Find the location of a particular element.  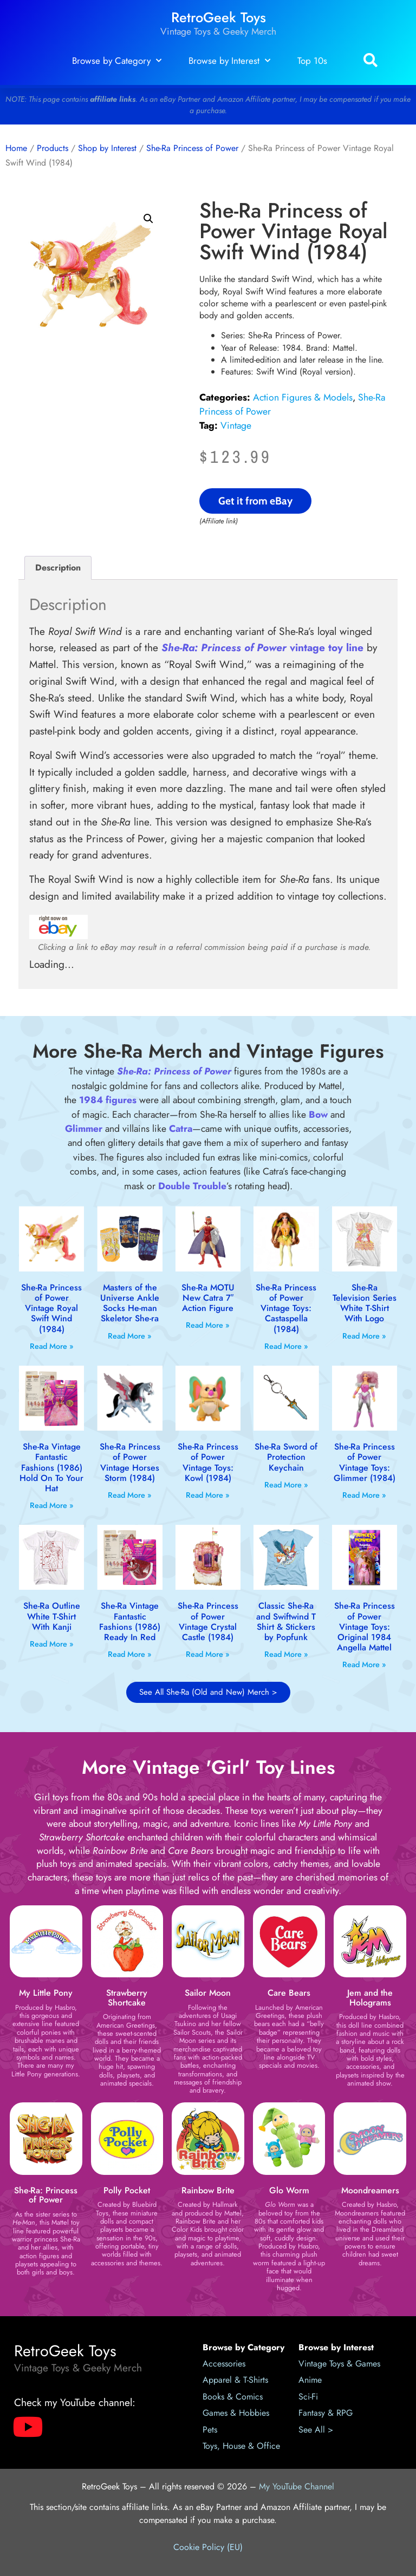

Read More » [Read more about She-Ra Princess of Power Vintage Crystal Castle (1984)] is located at coordinates (208, 1654).